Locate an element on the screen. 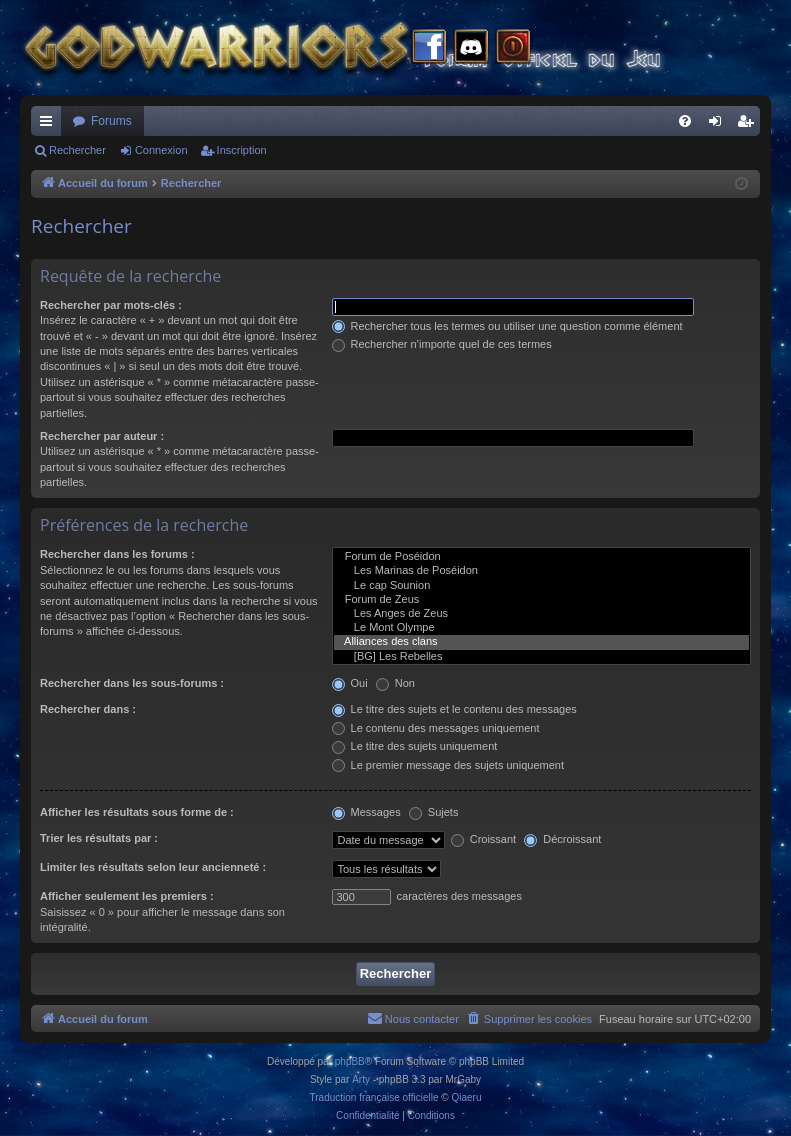 Image resolution: width=791 pixels, height=1136 pixels. Trier les résultats par : is located at coordinates (99, 838).